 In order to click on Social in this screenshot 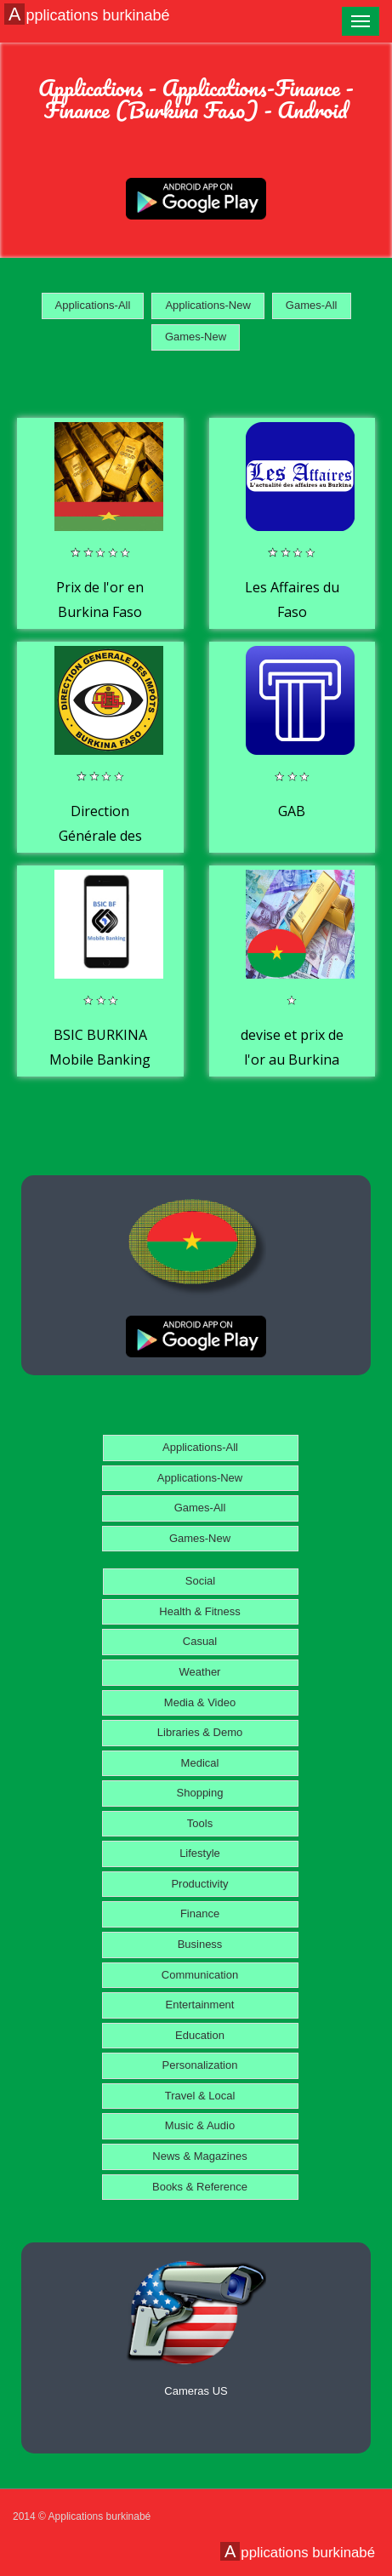, I will do `click(200, 1580)`.